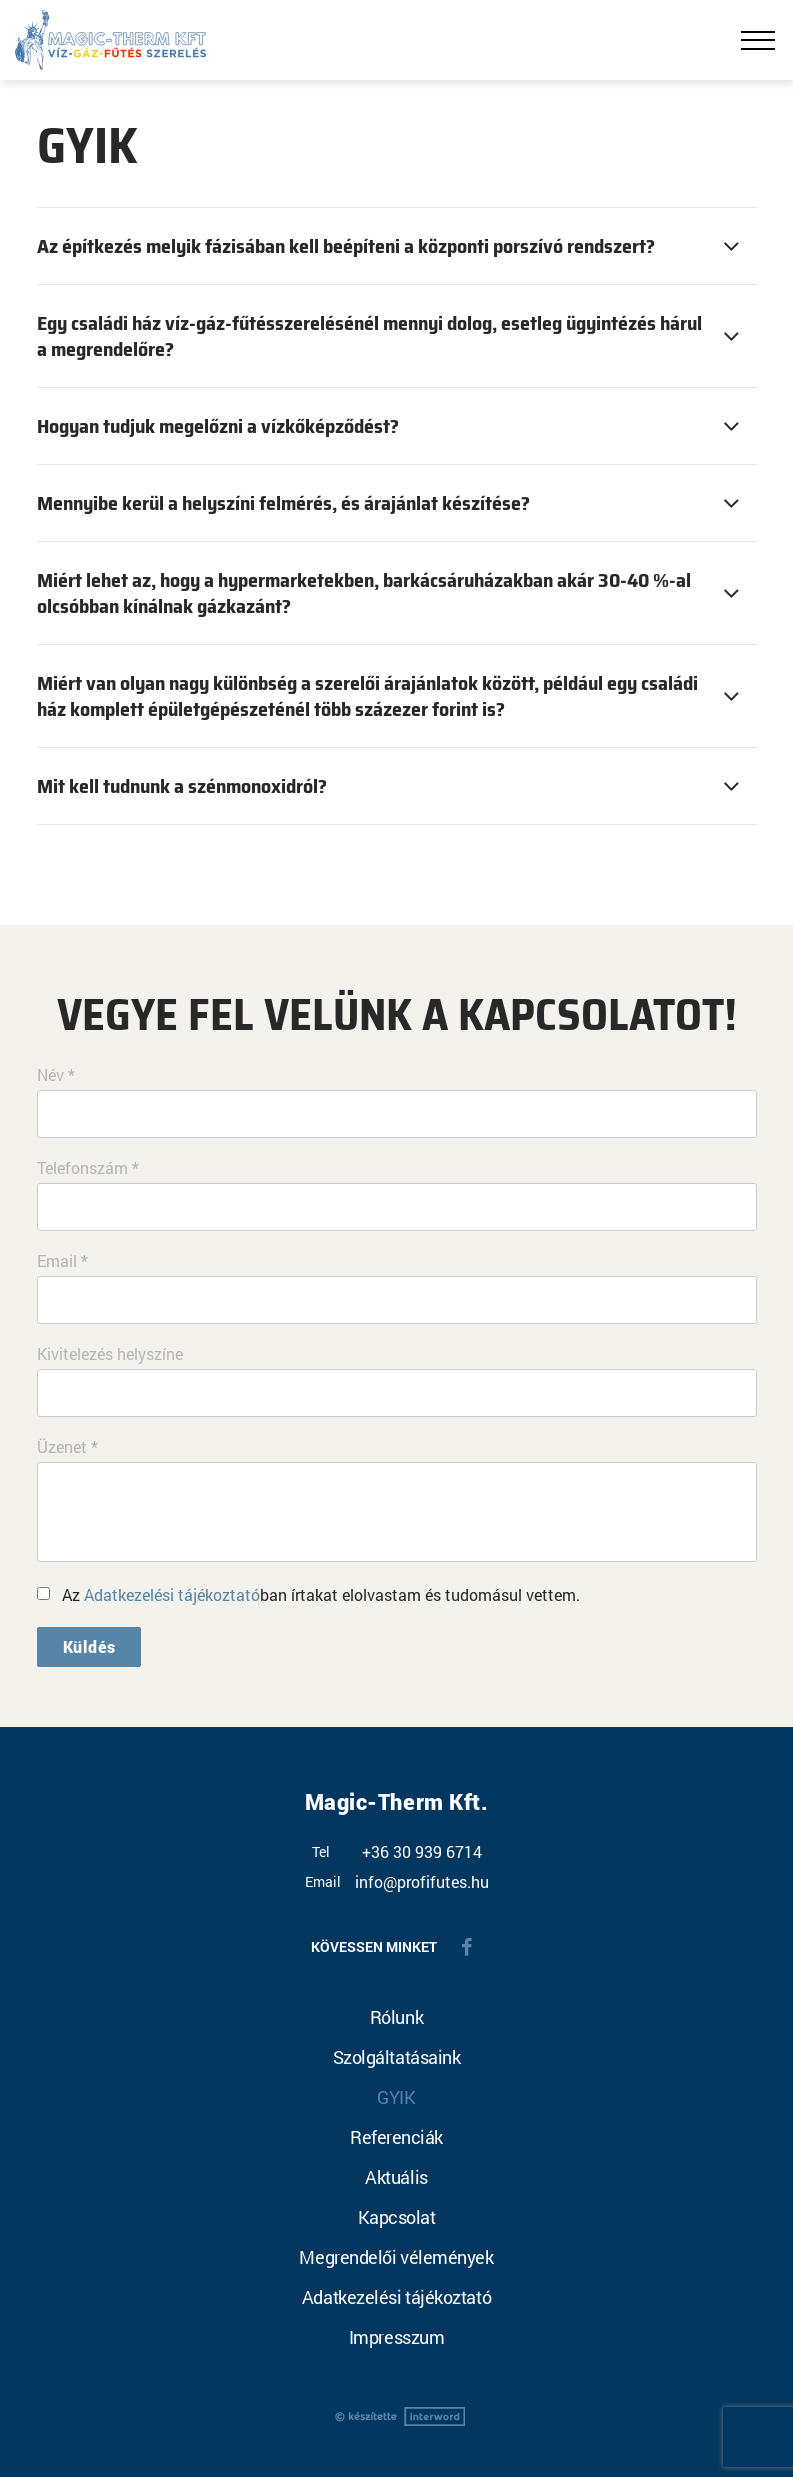 The width and height of the screenshot is (793, 2477). Describe the element at coordinates (396, 2097) in the screenshot. I see `GYIK` at that location.